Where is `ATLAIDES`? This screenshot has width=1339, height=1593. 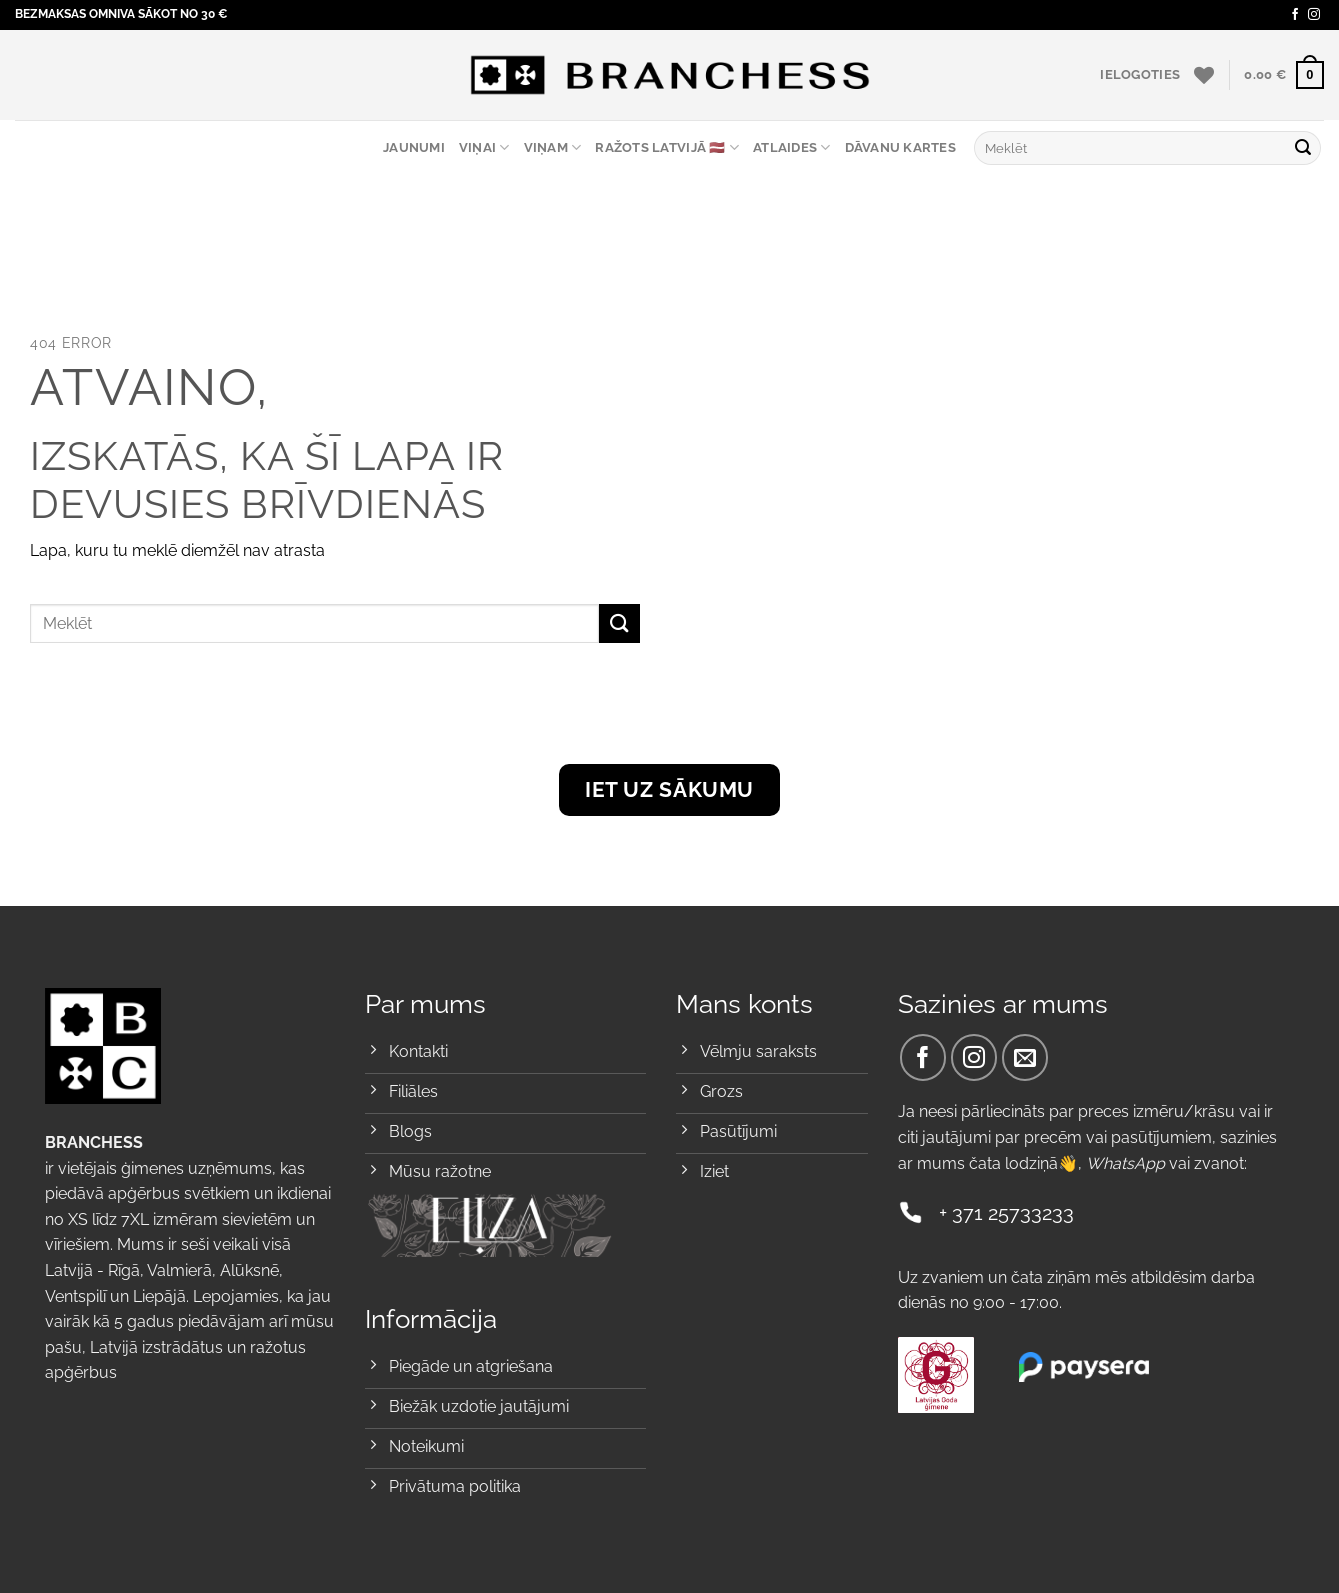 ATLAIDES is located at coordinates (792, 147).